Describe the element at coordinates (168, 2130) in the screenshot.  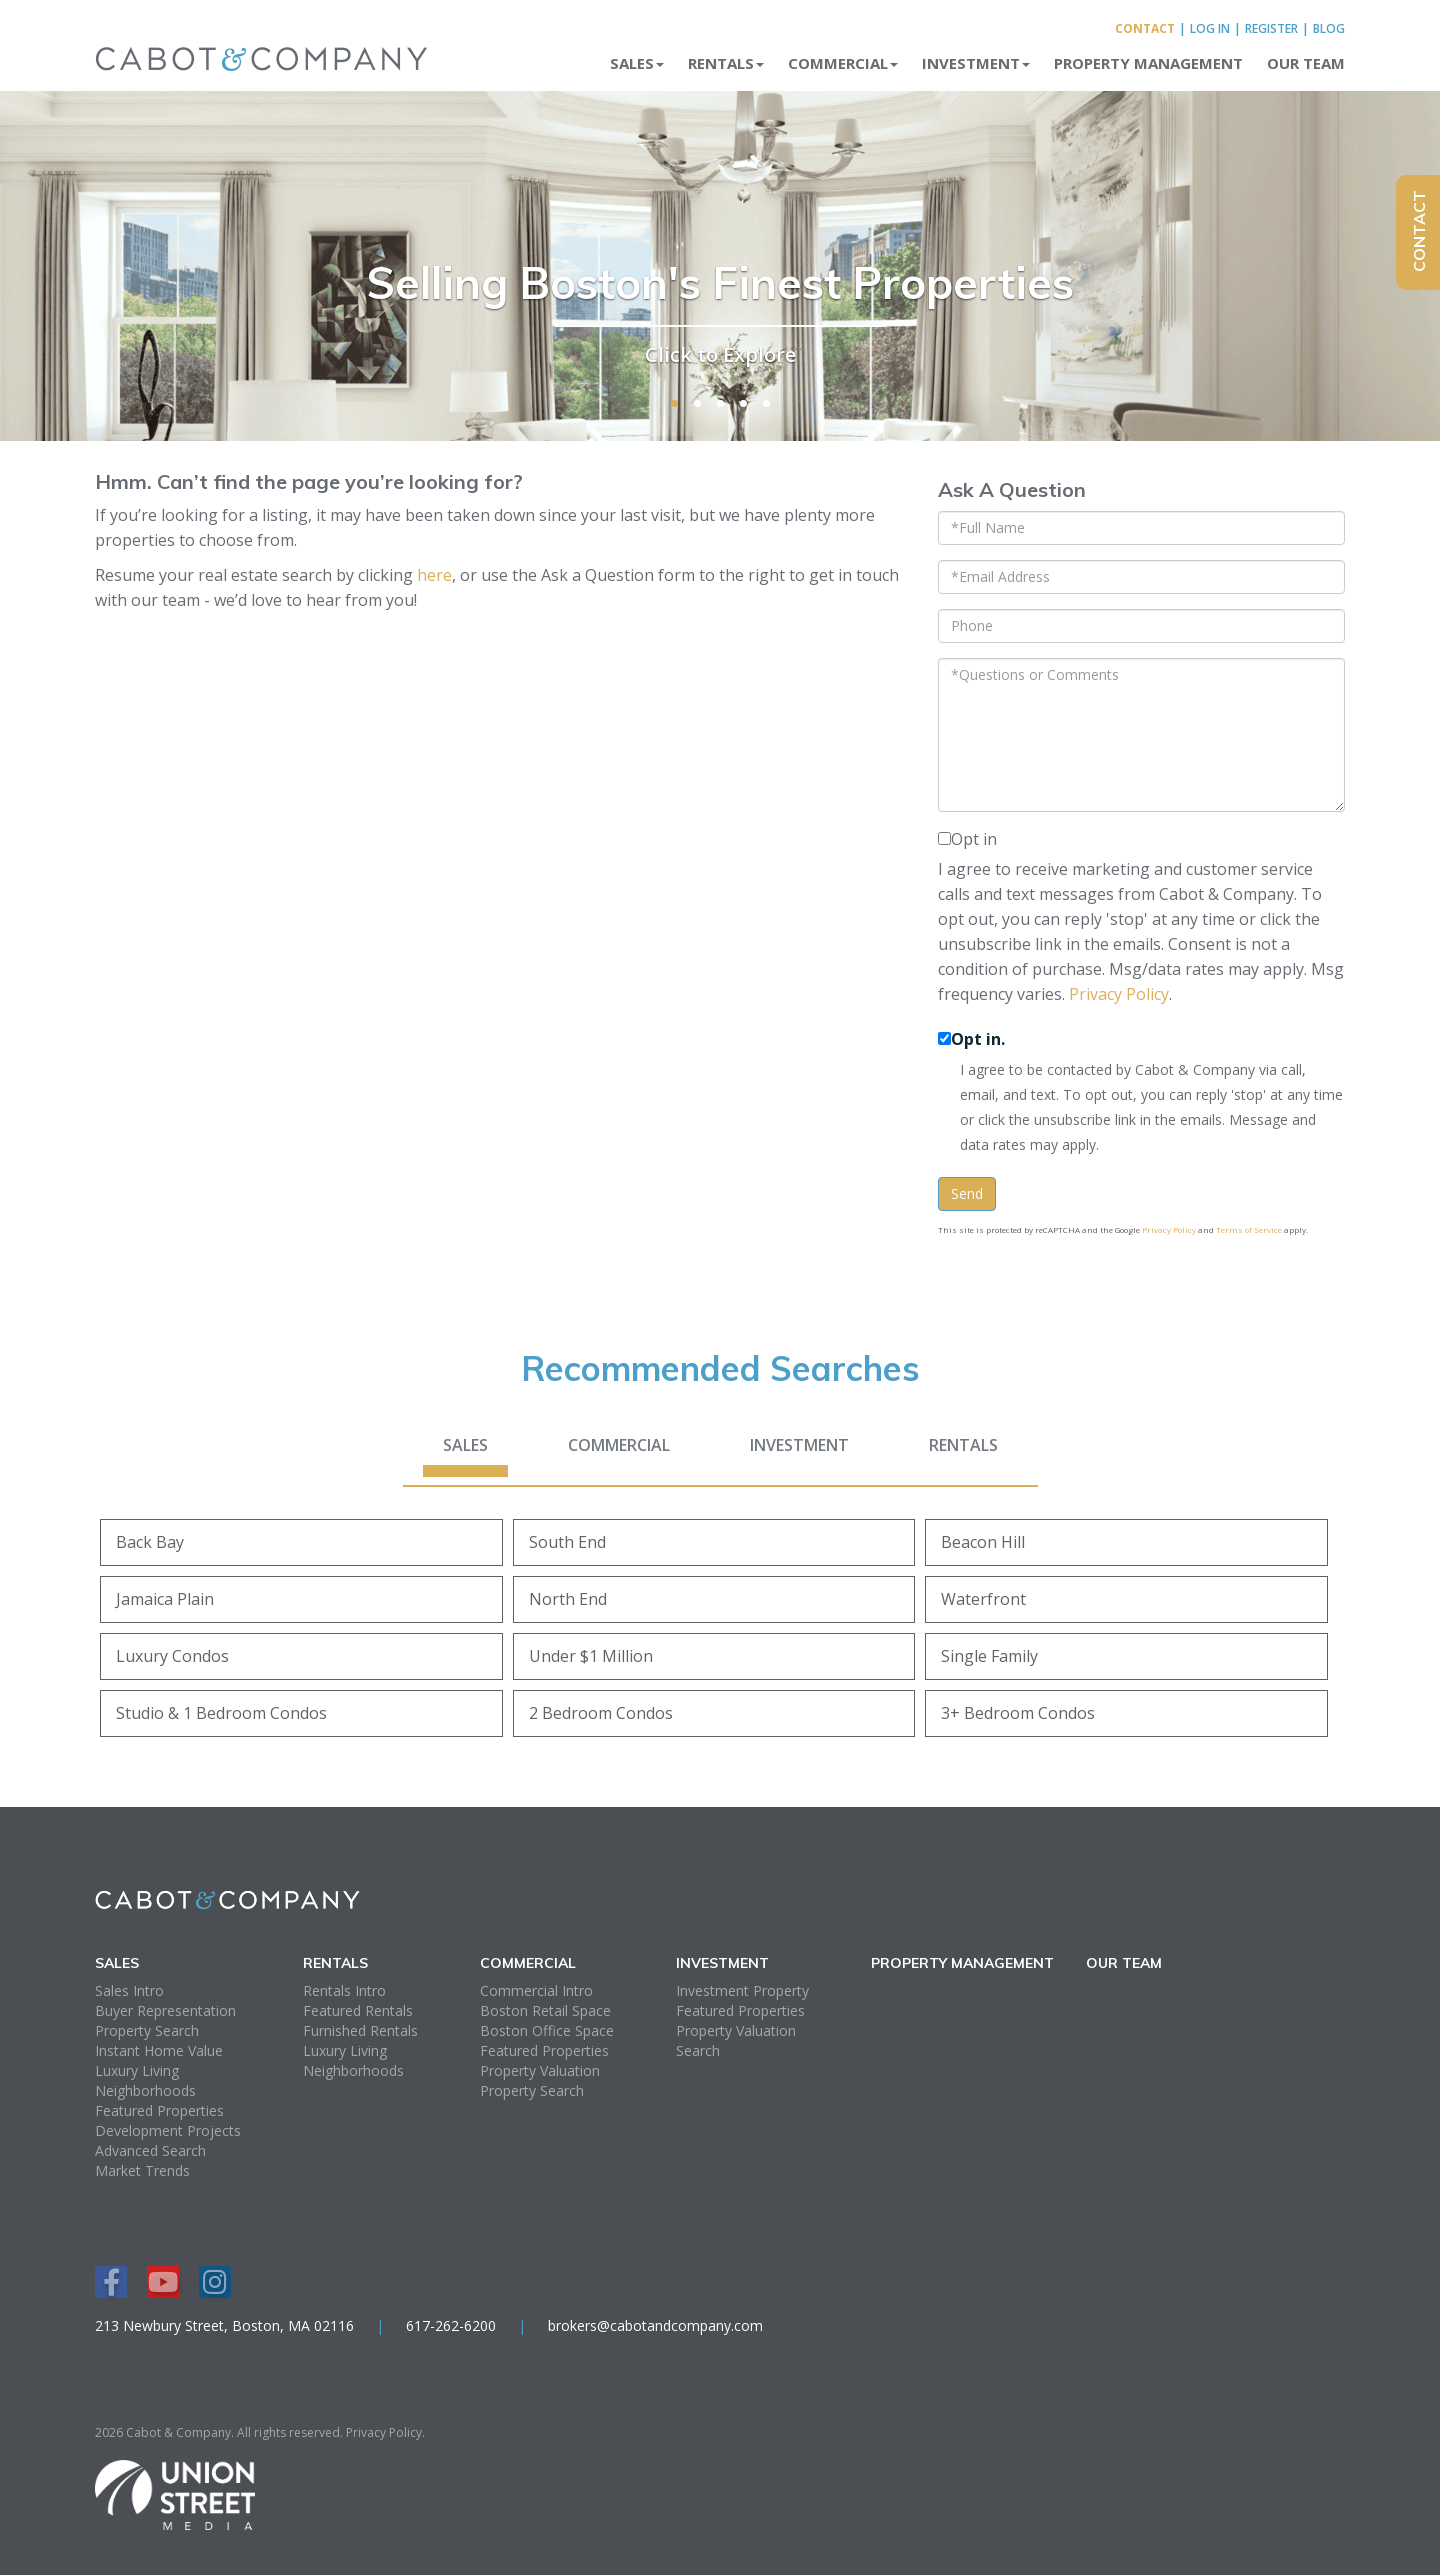
I see `Development Projects [menuitem]` at that location.